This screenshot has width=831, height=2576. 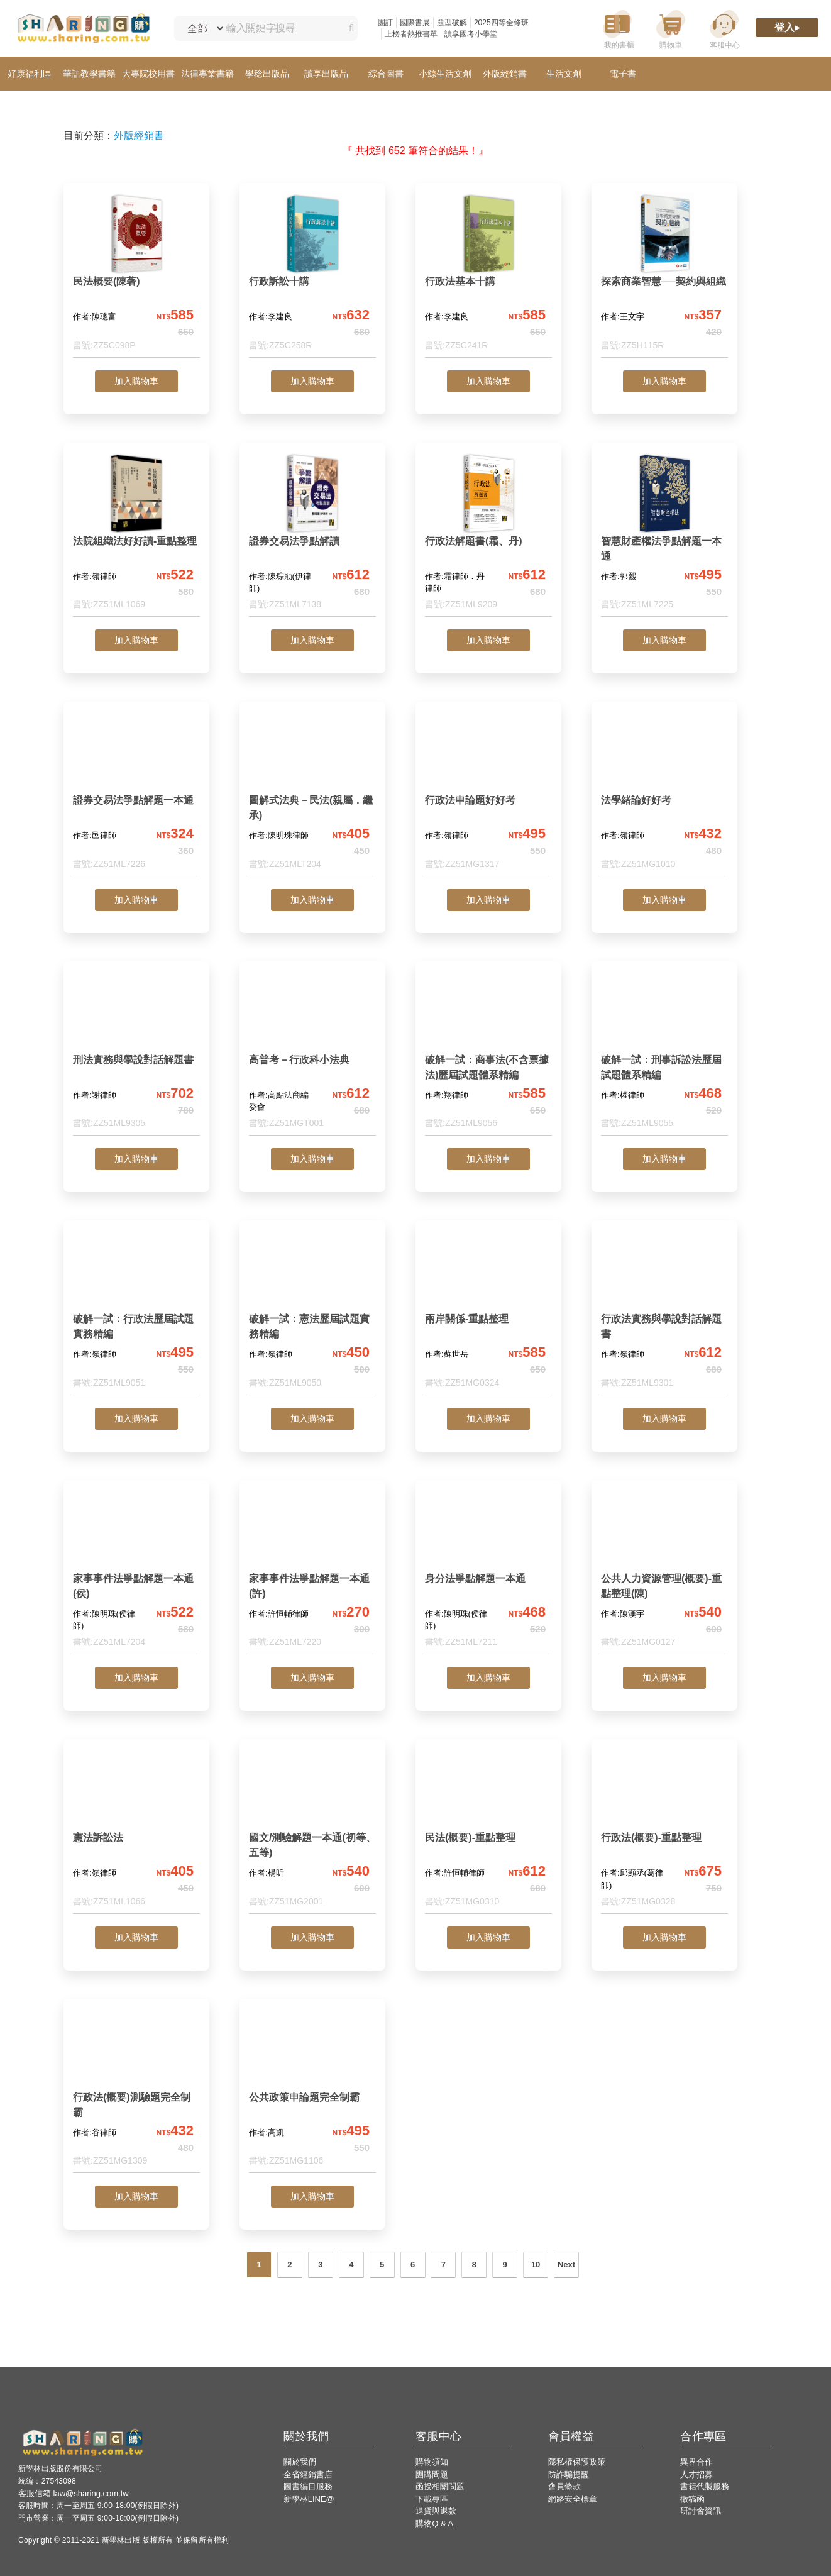 I want to click on 團訂, so click(x=385, y=22).